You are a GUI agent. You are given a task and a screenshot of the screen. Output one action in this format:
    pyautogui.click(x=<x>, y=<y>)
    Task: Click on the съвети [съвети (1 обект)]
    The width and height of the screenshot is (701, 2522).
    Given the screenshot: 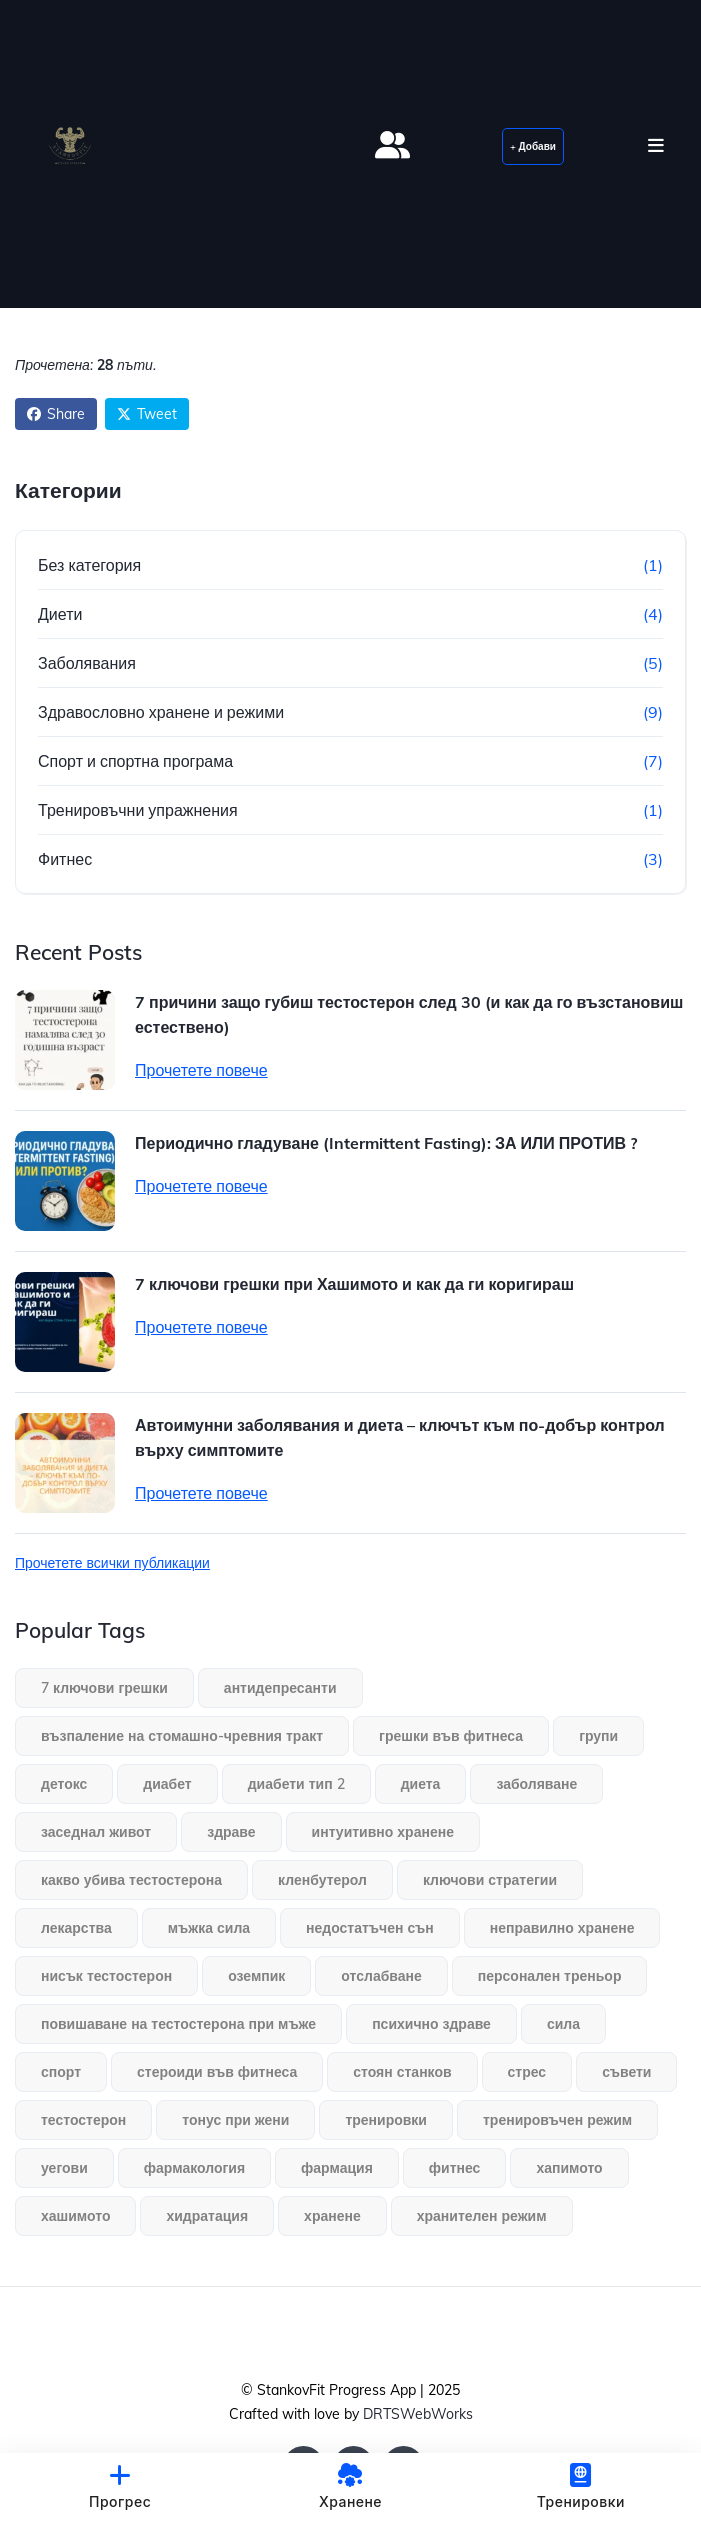 What is the action you would take?
    pyautogui.click(x=626, y=2072)
    